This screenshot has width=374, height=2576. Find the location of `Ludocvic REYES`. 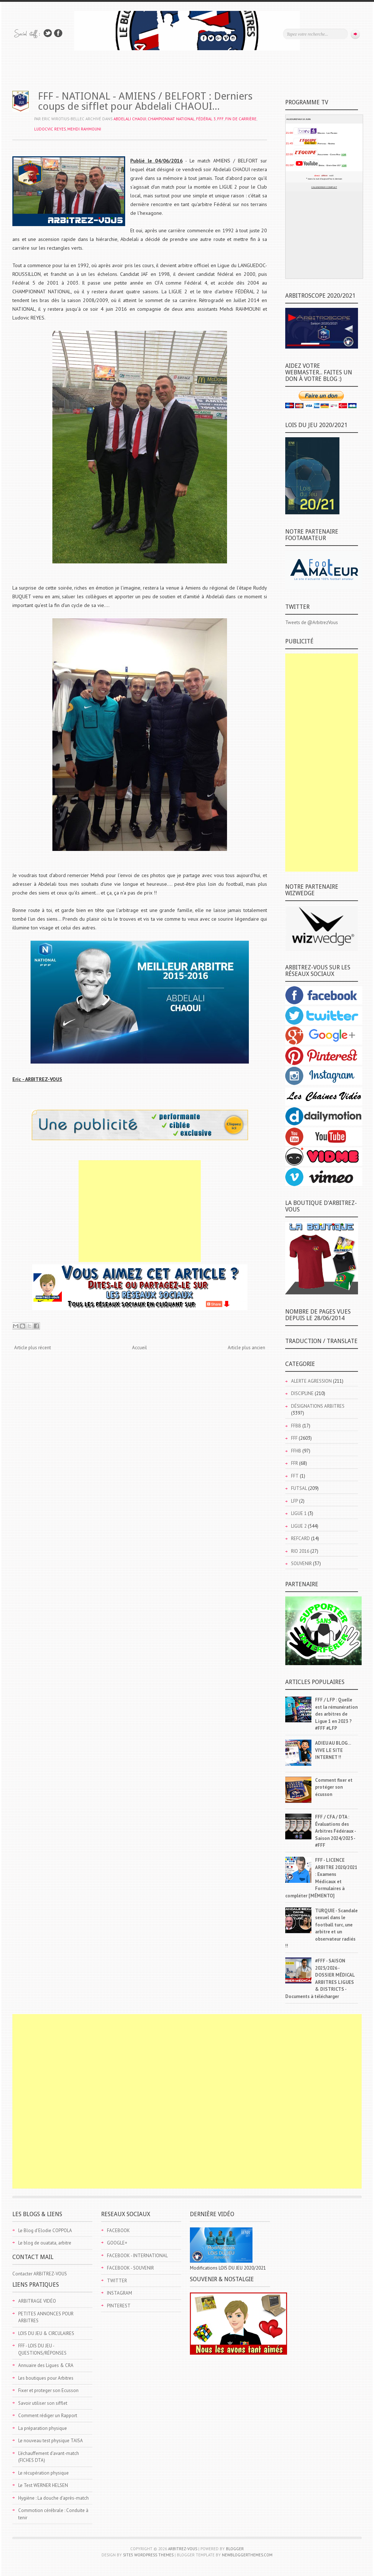

Ludocvic REYES is located at coordinates (50, 129).